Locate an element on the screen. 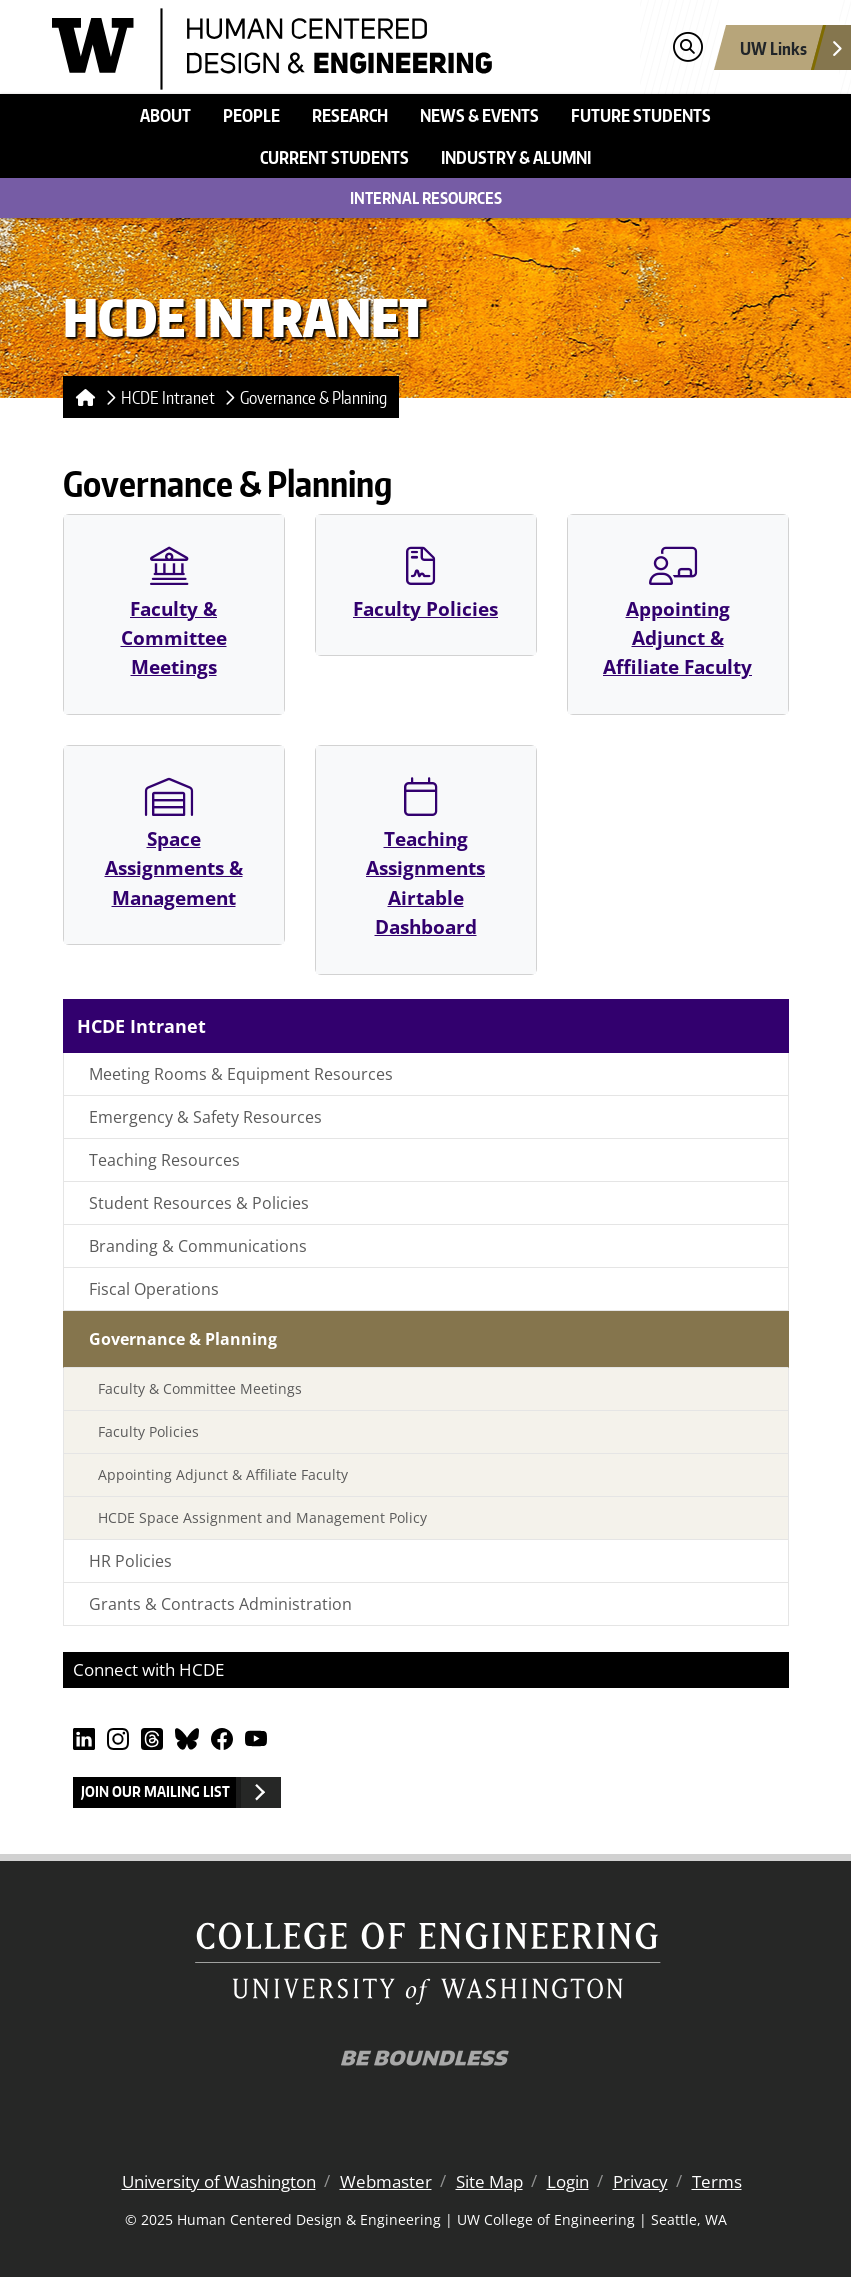 The height and width of the screenshot is (2277, 851). Branding & Communications is located at coordinates (198, 1246).